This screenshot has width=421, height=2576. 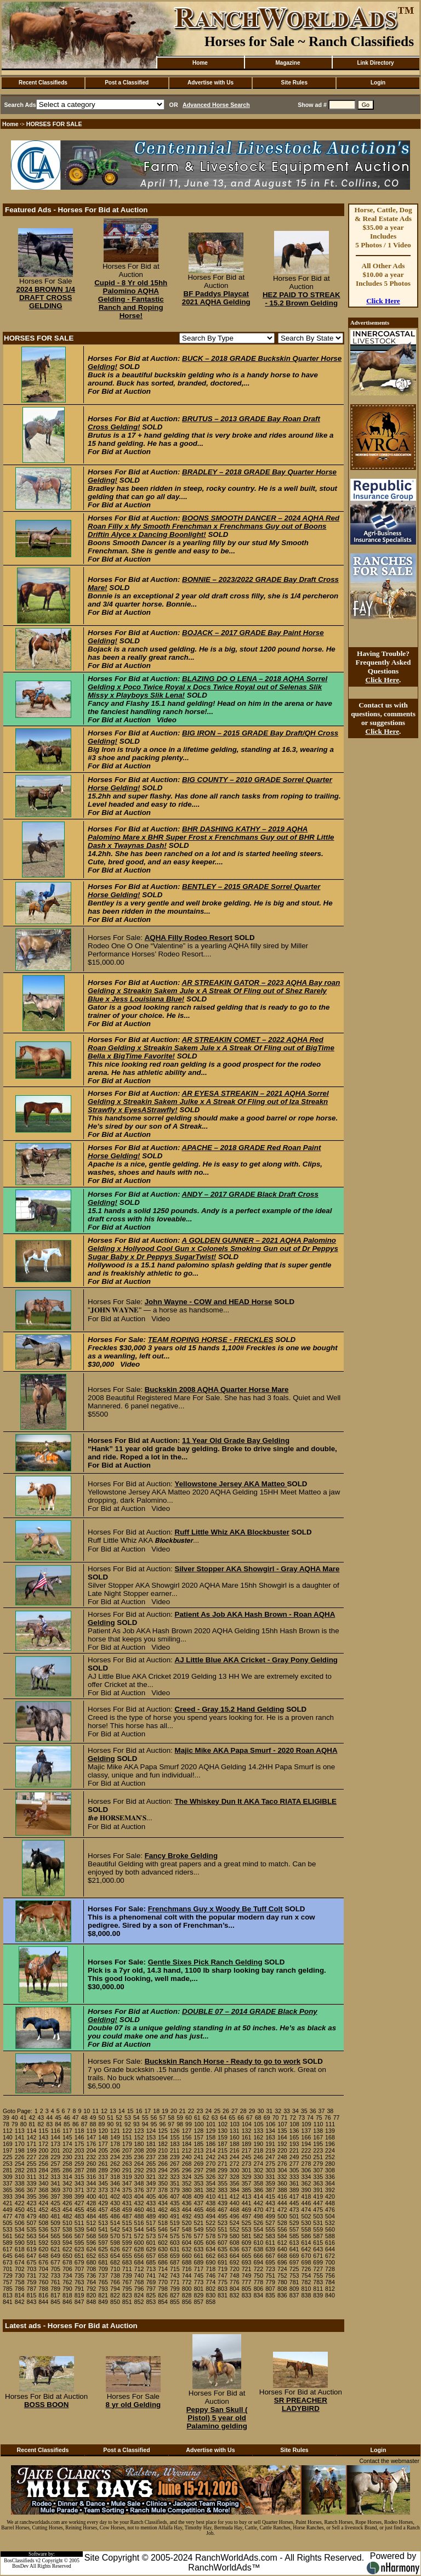 What do you see at coordinates (258, 2275) in the screenshot?
I see `750` at bounding box center [258, 2275].